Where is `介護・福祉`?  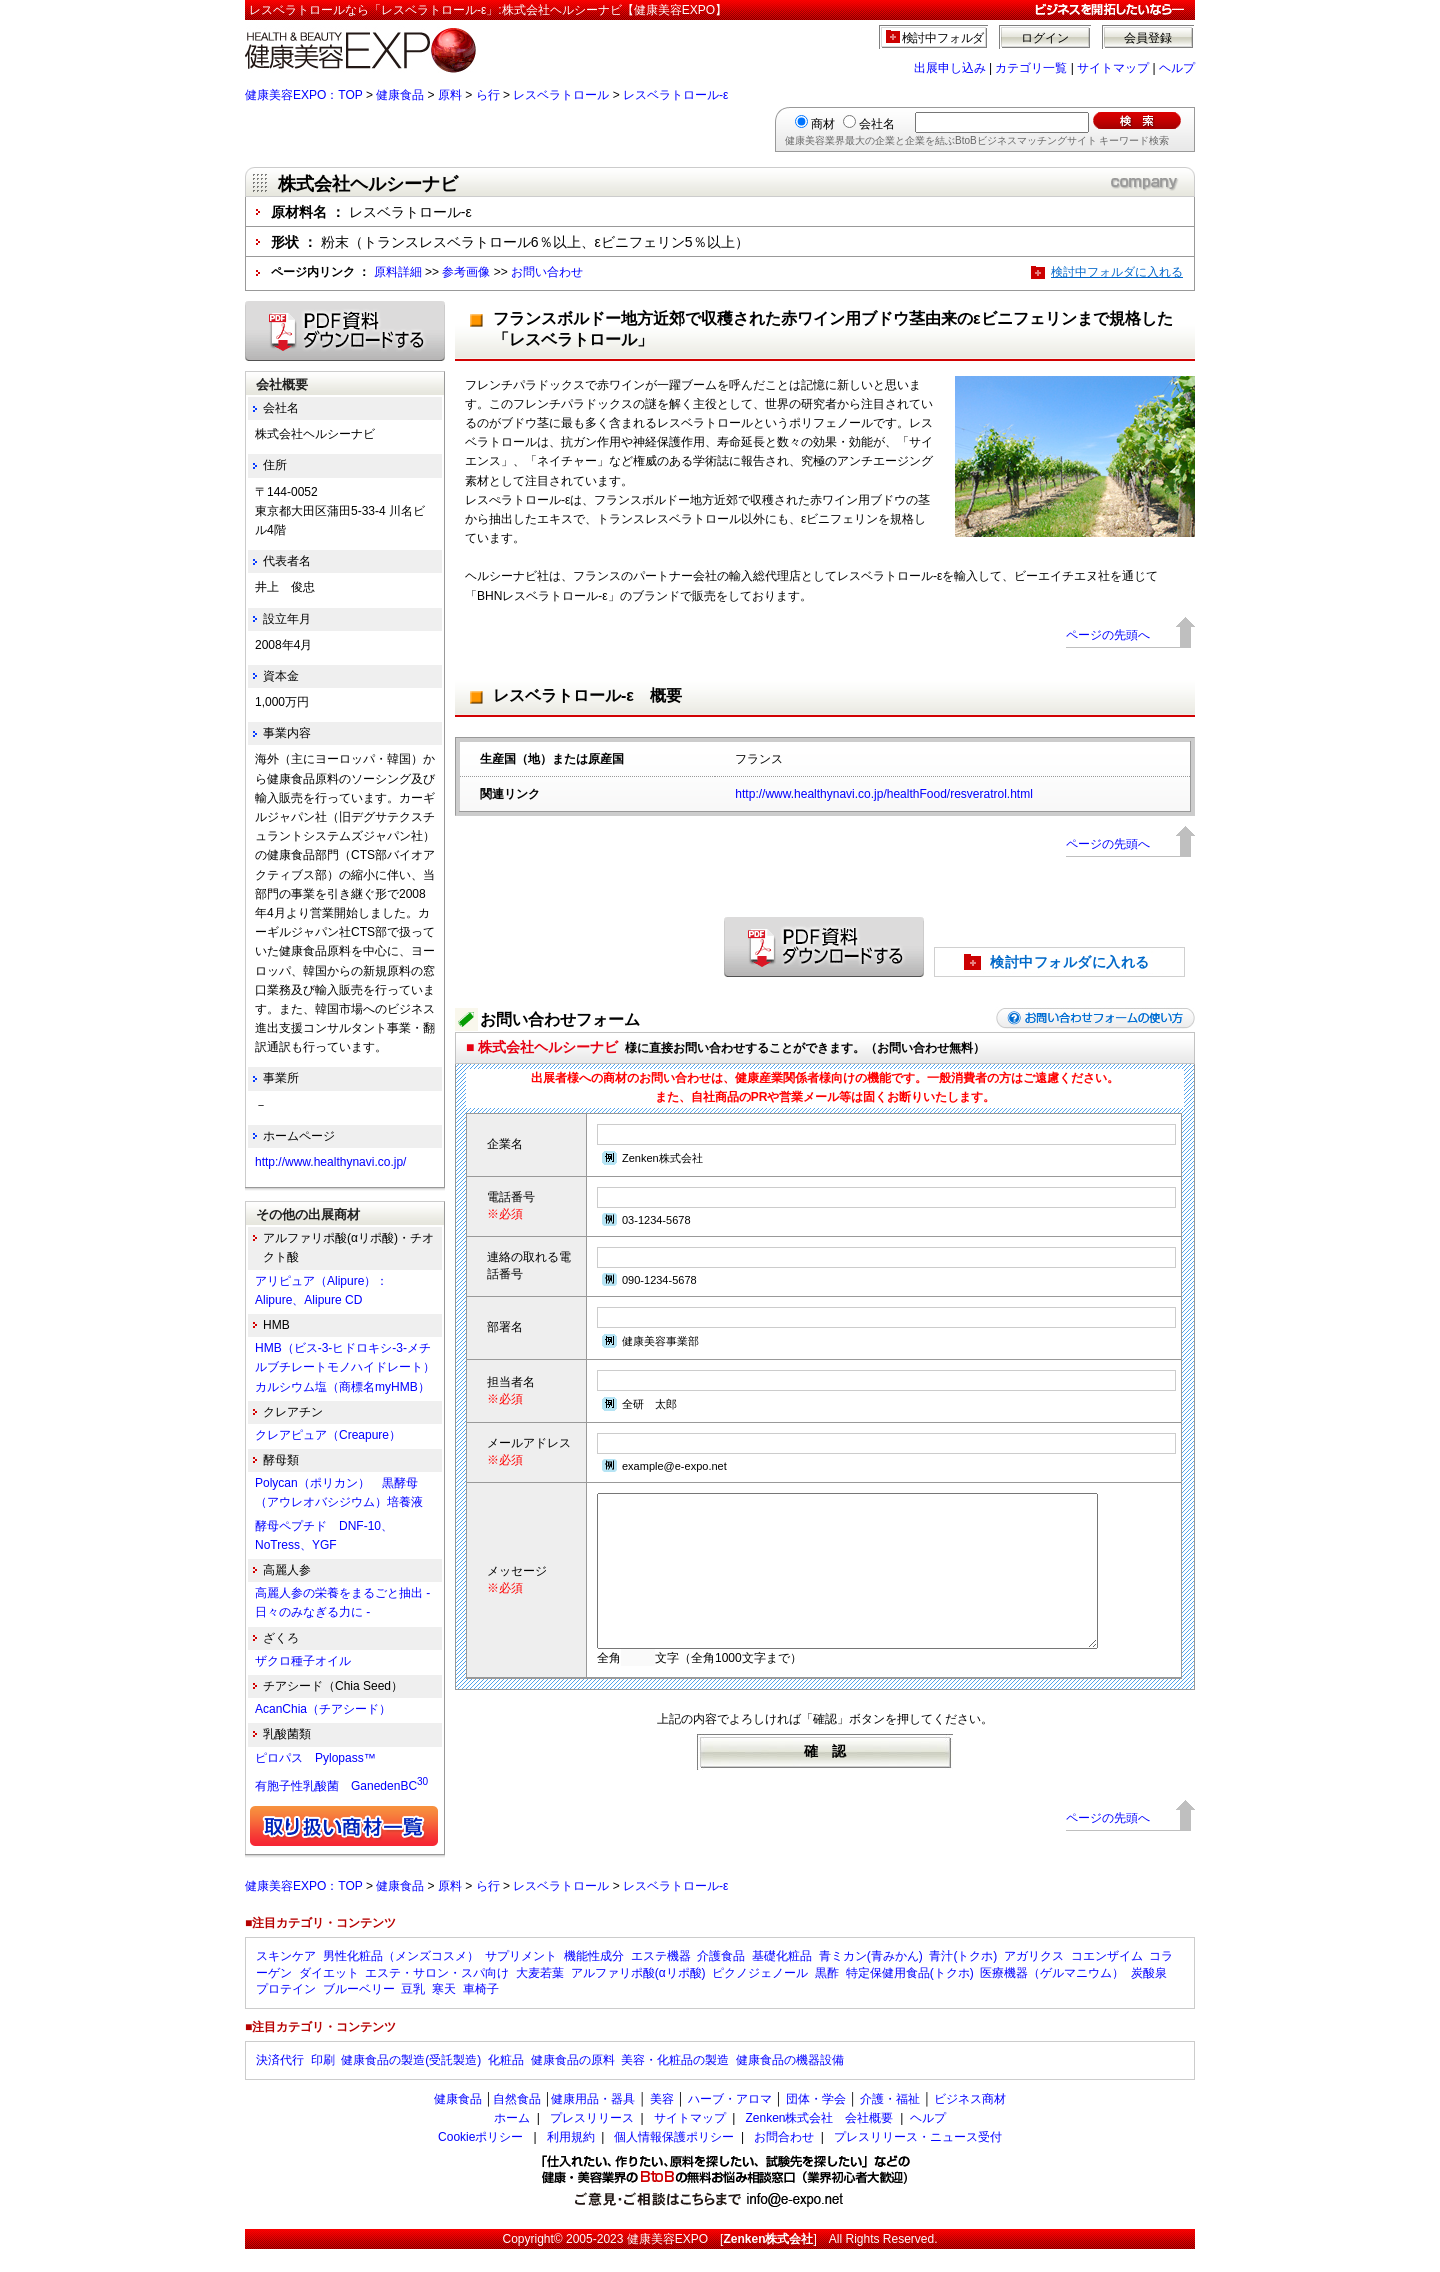
介護・福祉 is located at coordinates (890, 2122).